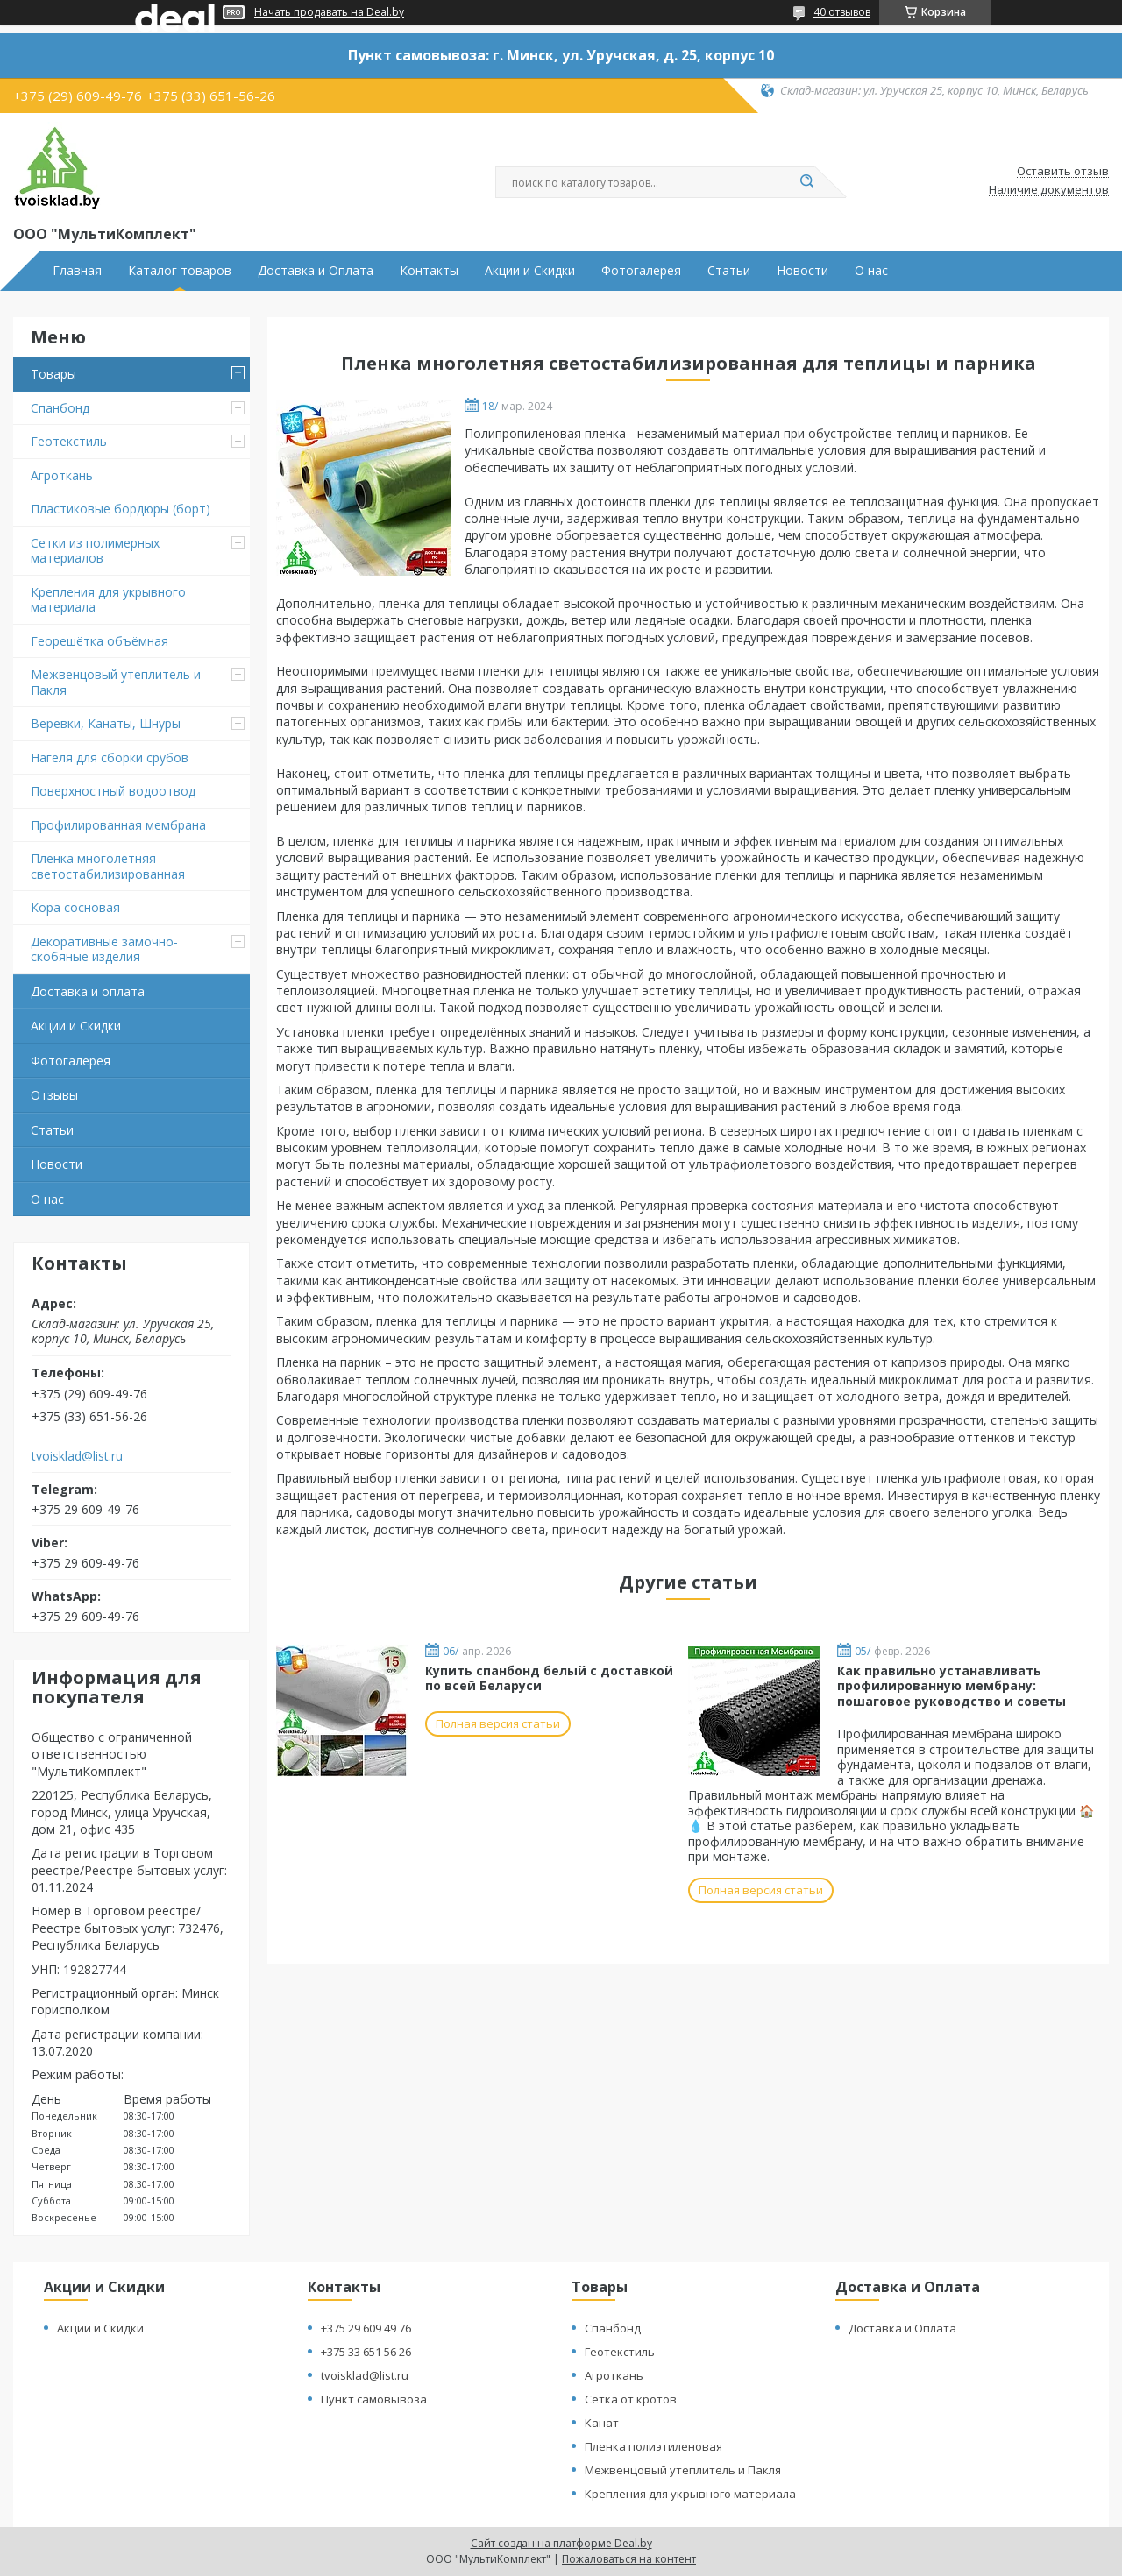 The height and width of the screenshot is (2576, 1122). Describe the element at coordinates (802, 271) in the screenshot. I see `Новости` at that location.